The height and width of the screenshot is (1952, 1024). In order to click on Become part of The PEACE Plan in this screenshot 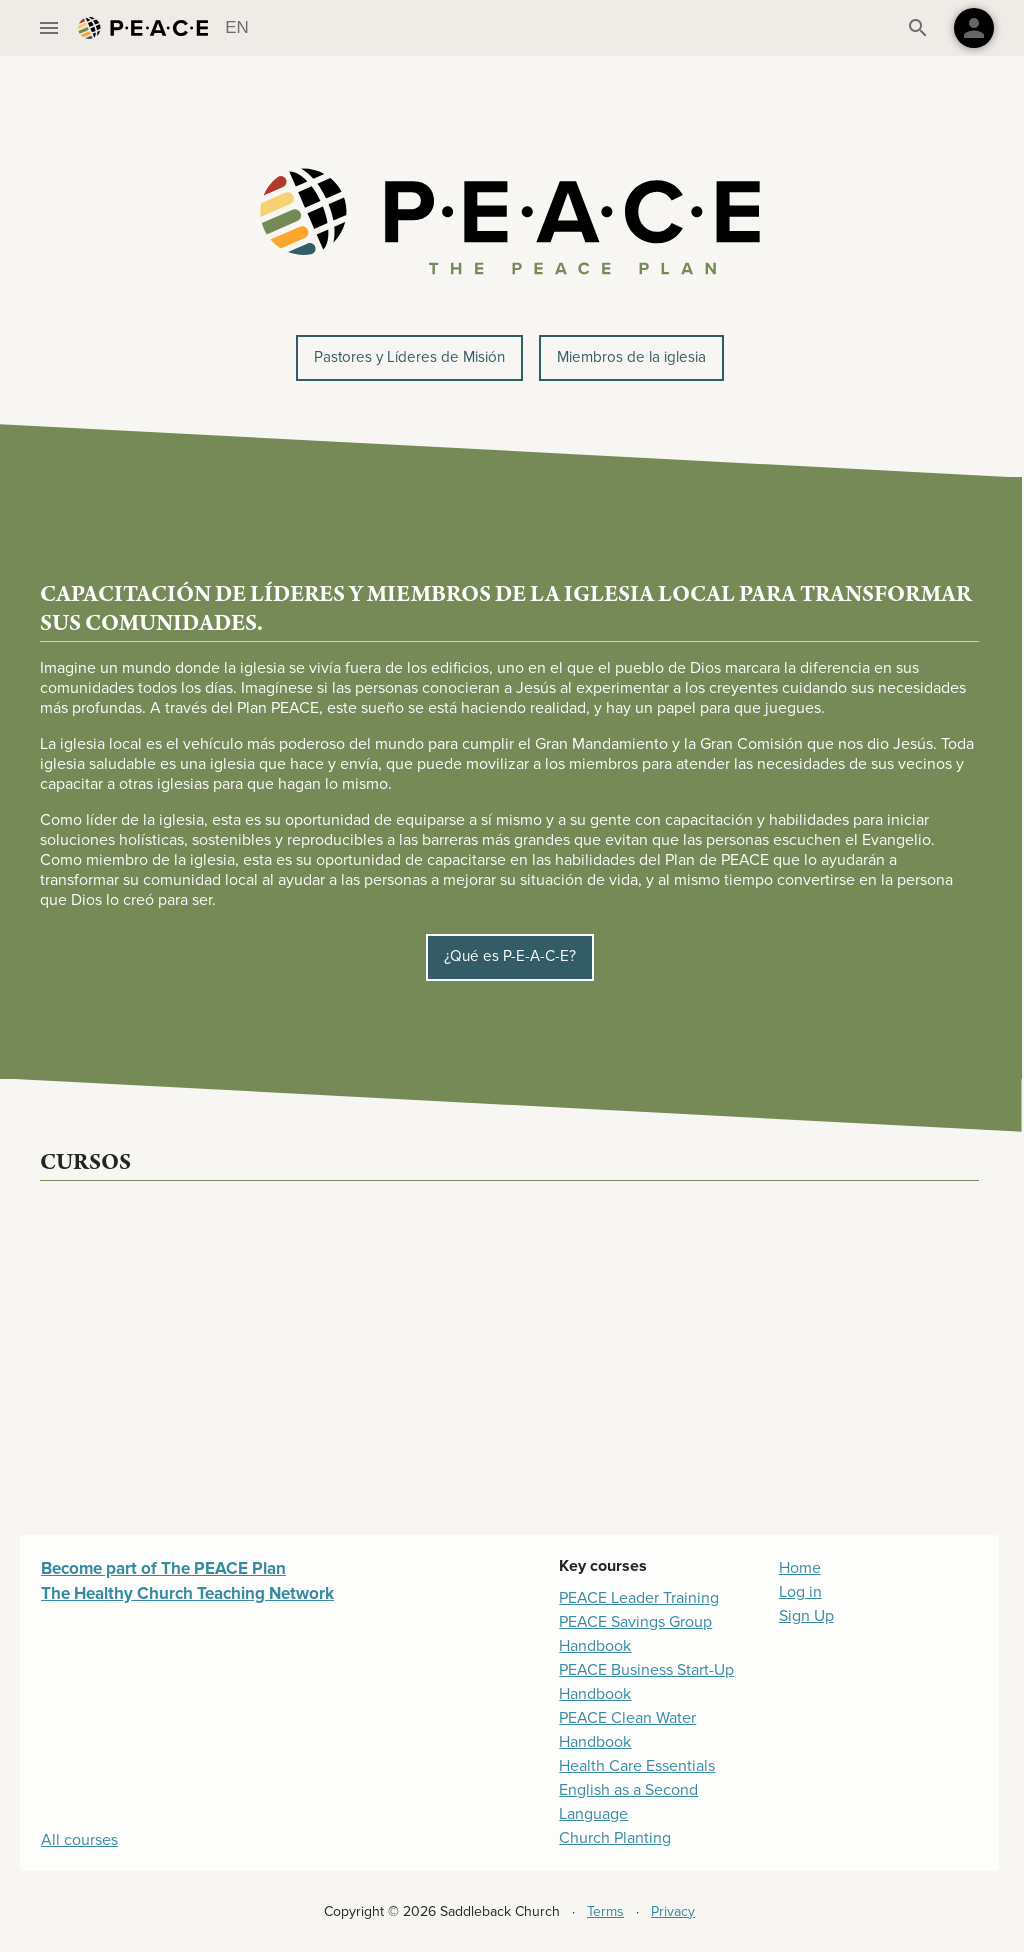, I will do `click(163, 1568)`.